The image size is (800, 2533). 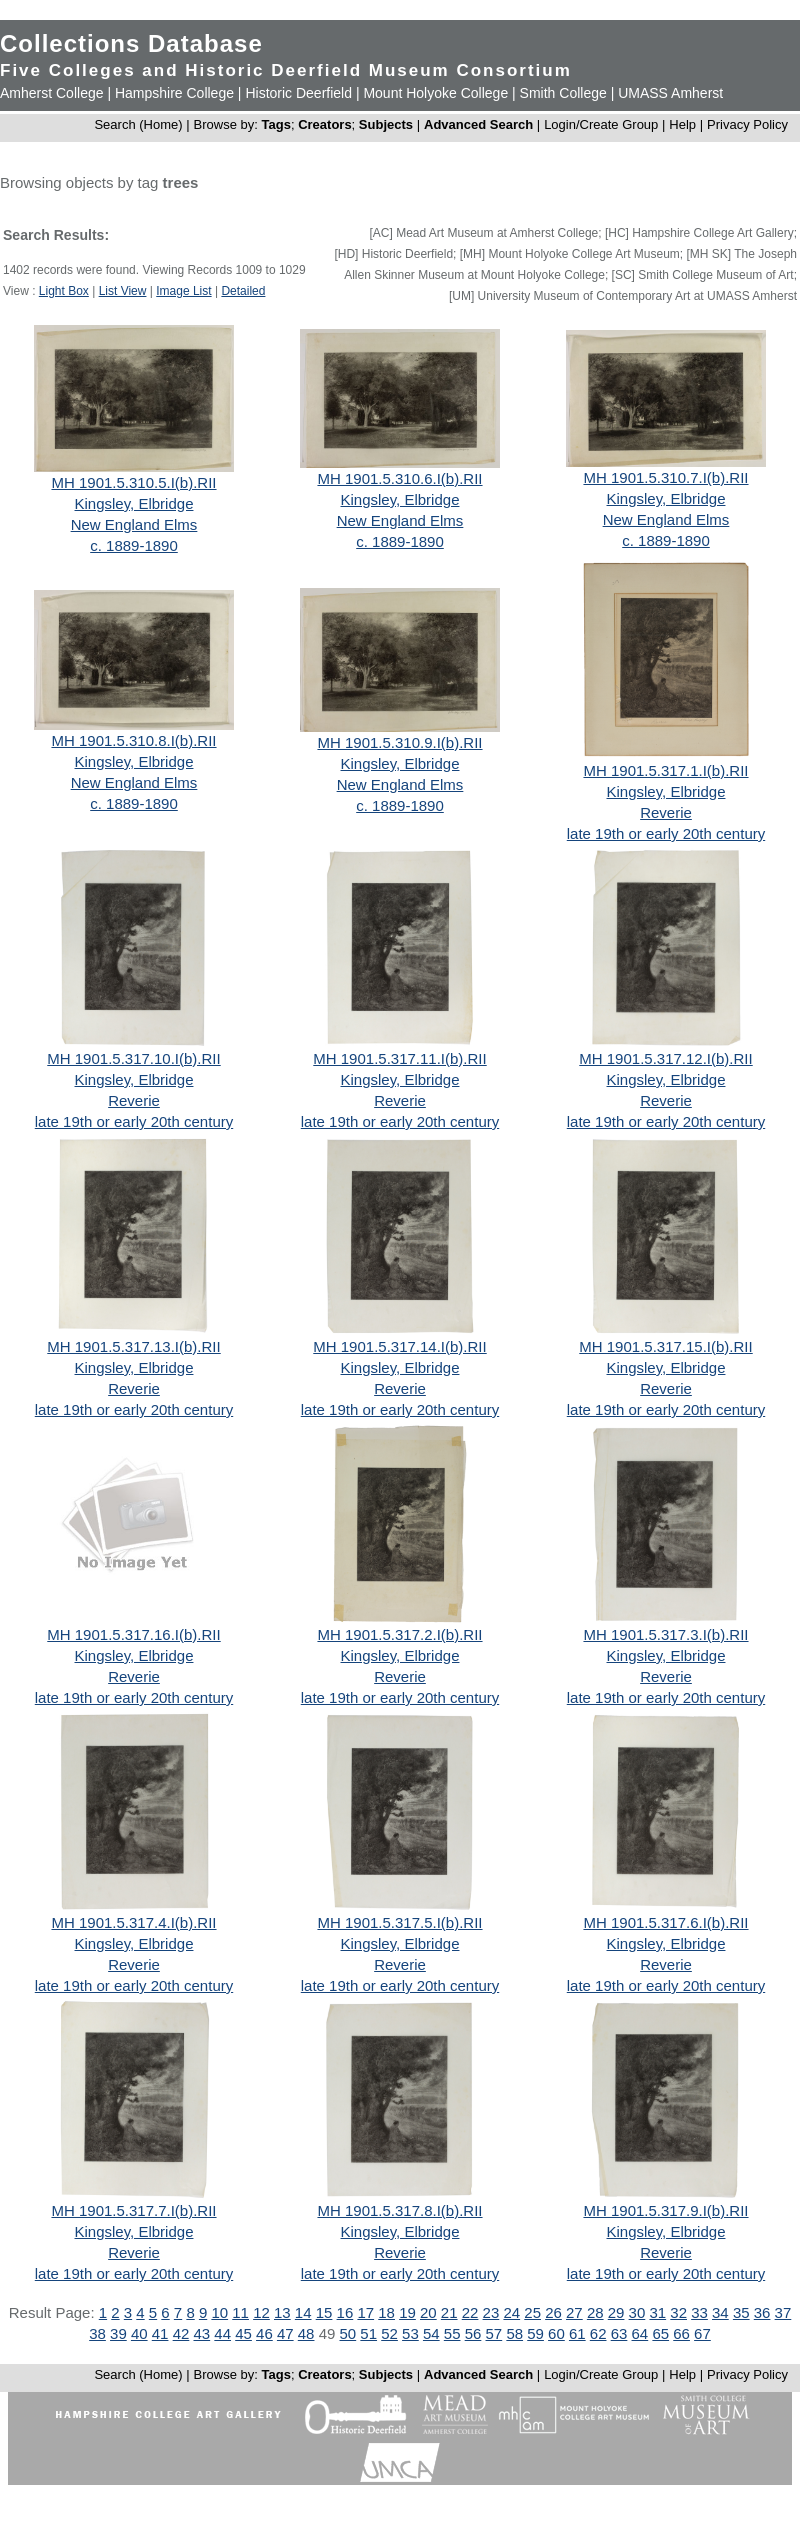 I want to click on 43, so click(x=201, y=2333).